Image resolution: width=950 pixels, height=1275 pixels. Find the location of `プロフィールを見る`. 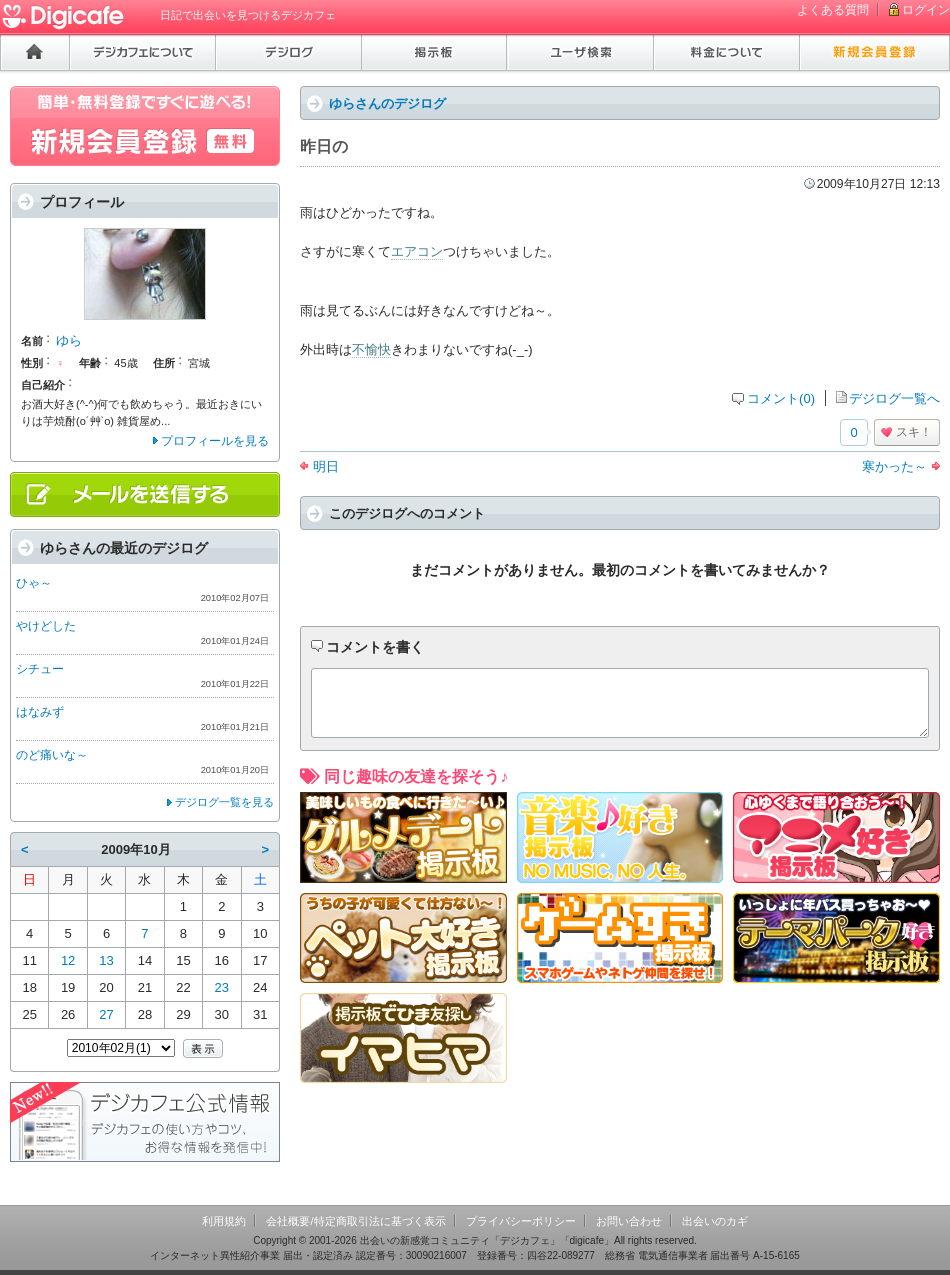

プロフィールを見る is located at coordinates (215, 441).